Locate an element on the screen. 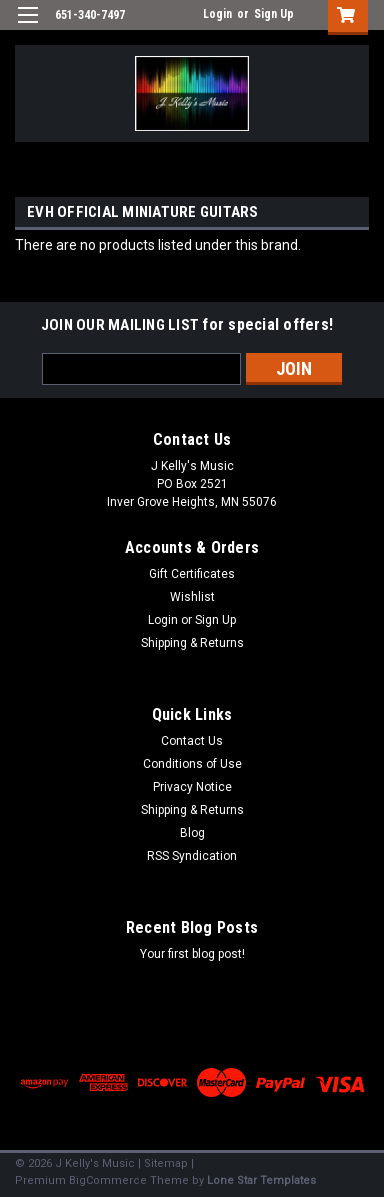 This screenshot has height=1197, width=384. Contact Us is located at coordinates (192, 741).